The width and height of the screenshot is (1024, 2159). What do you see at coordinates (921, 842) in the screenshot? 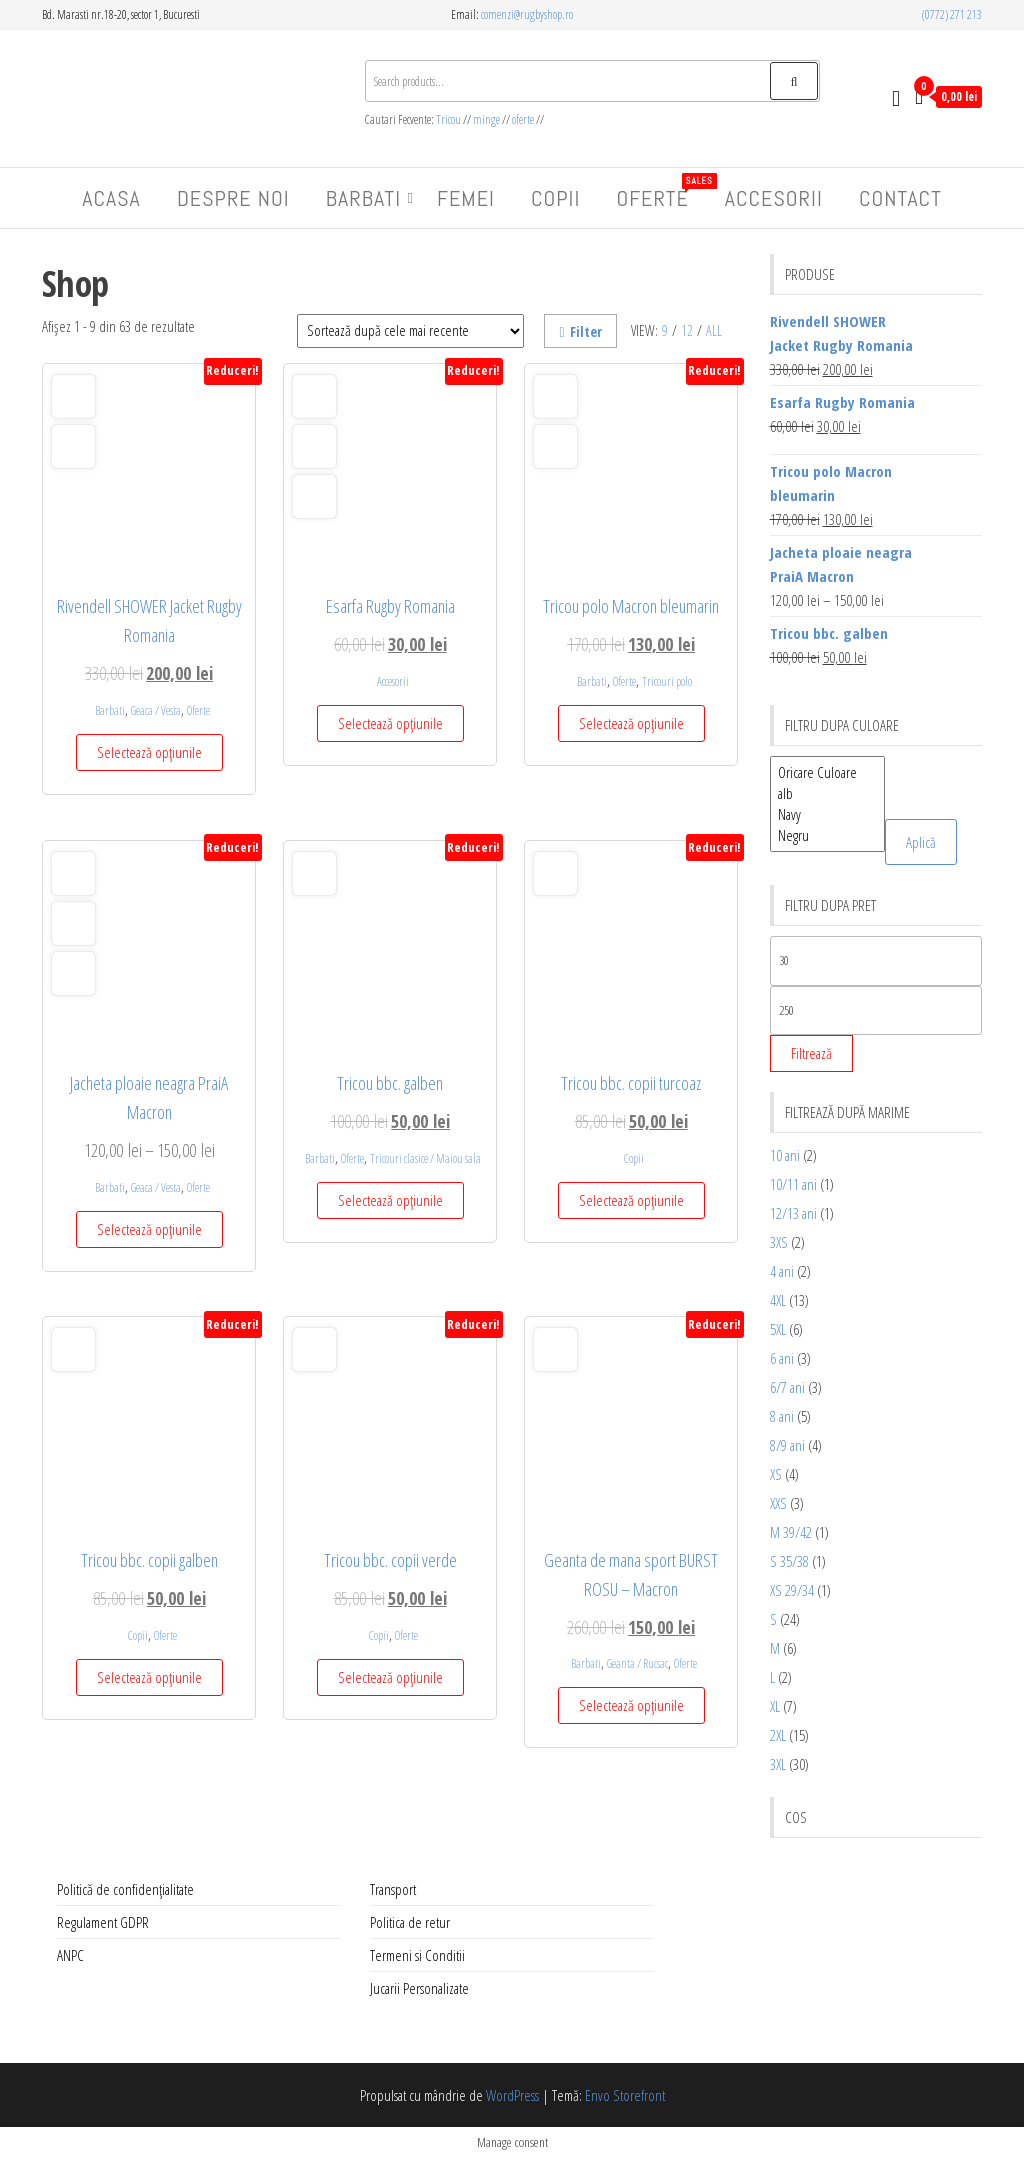
I see `Aplică` at bounding box center [921, 842].